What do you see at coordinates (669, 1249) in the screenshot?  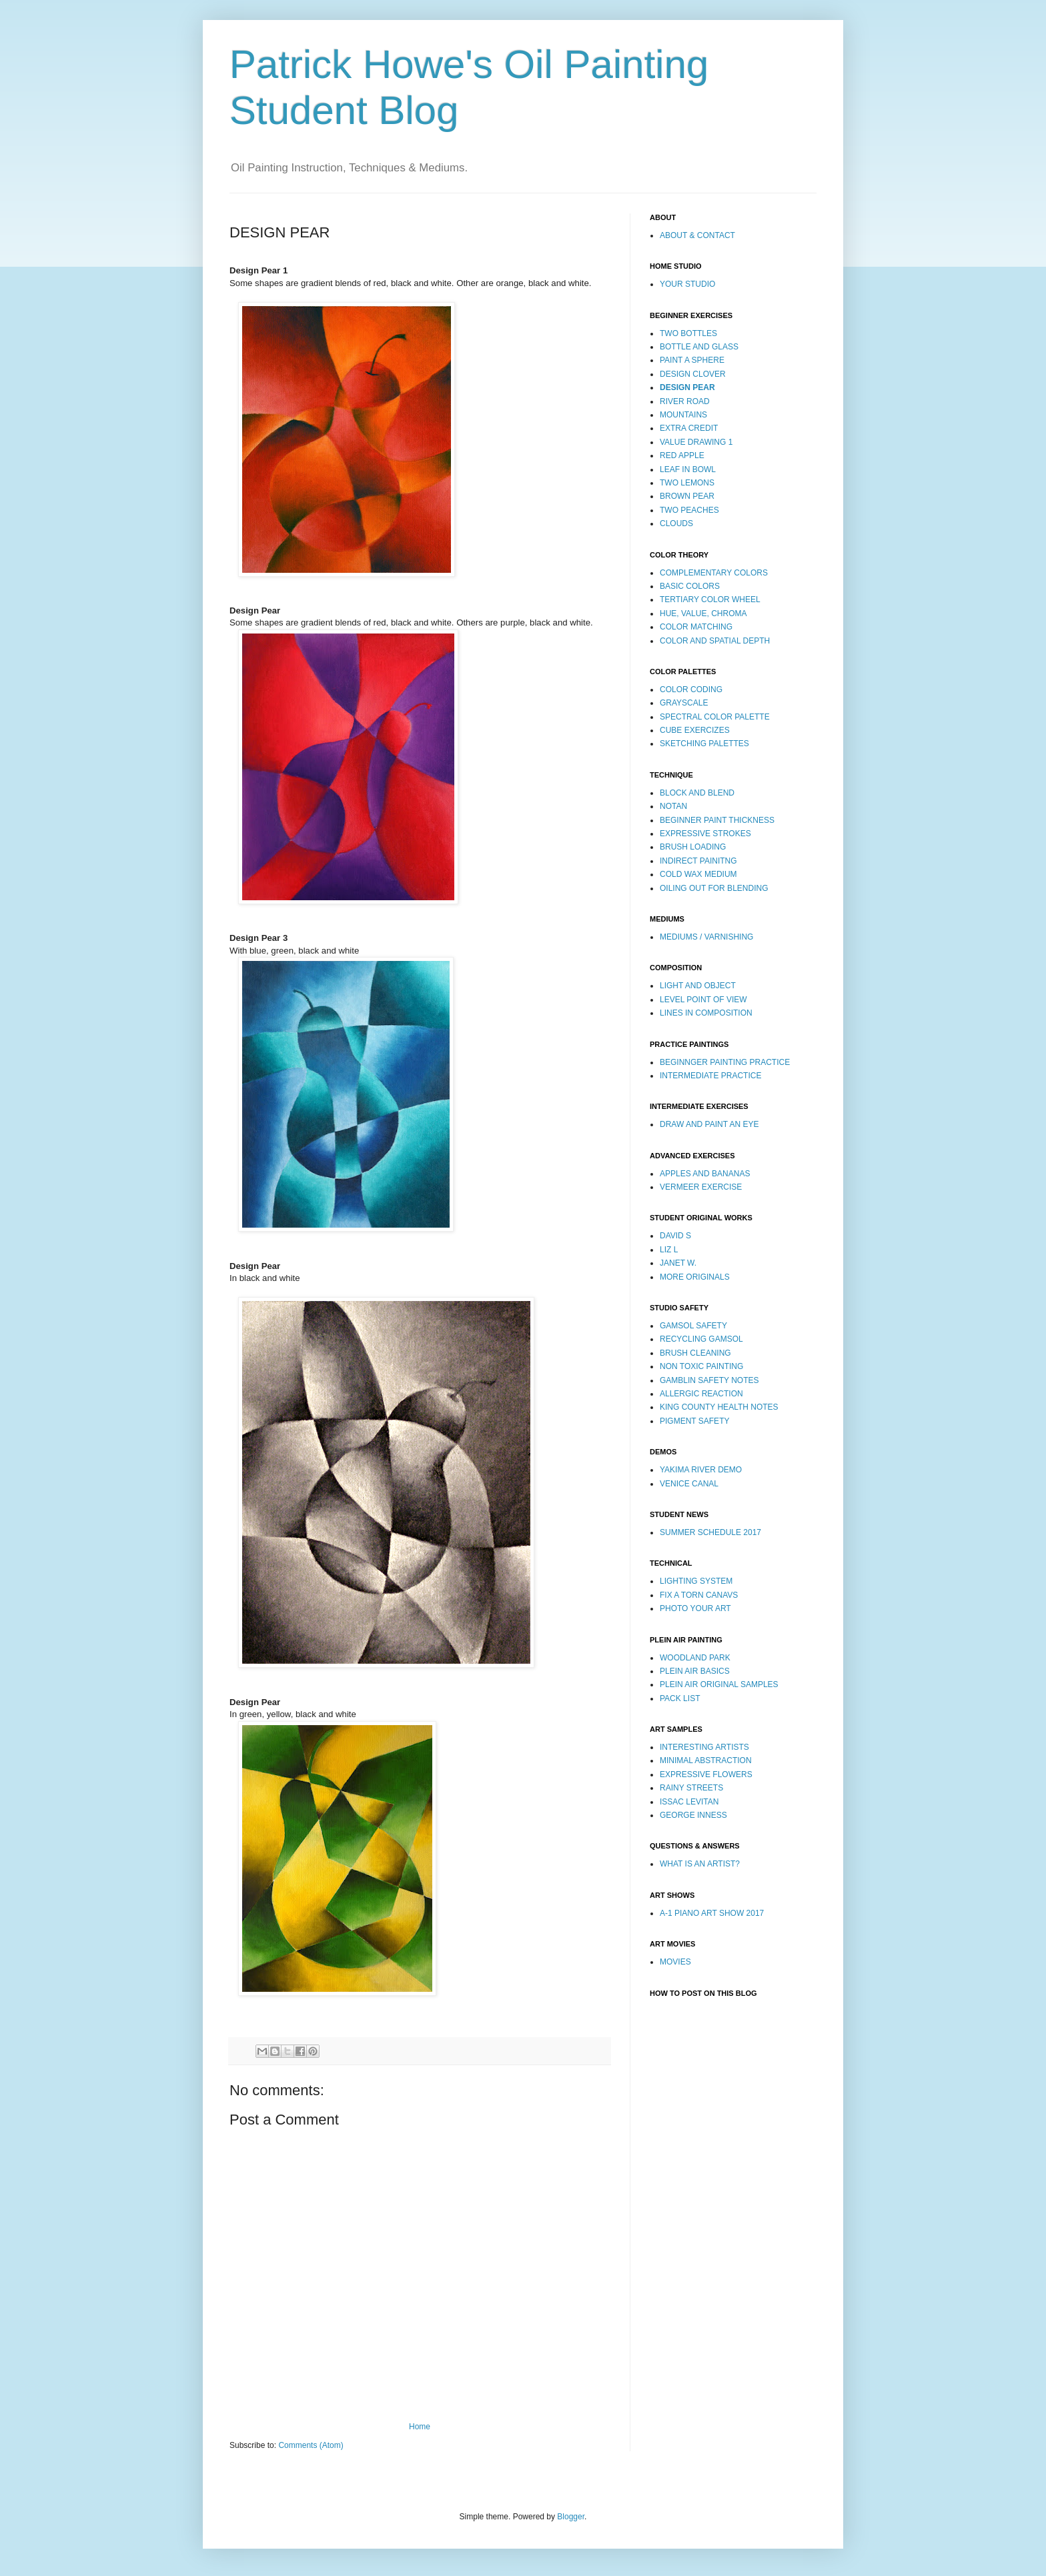 I see `LIZ L` at bounding box center [669, 1249].